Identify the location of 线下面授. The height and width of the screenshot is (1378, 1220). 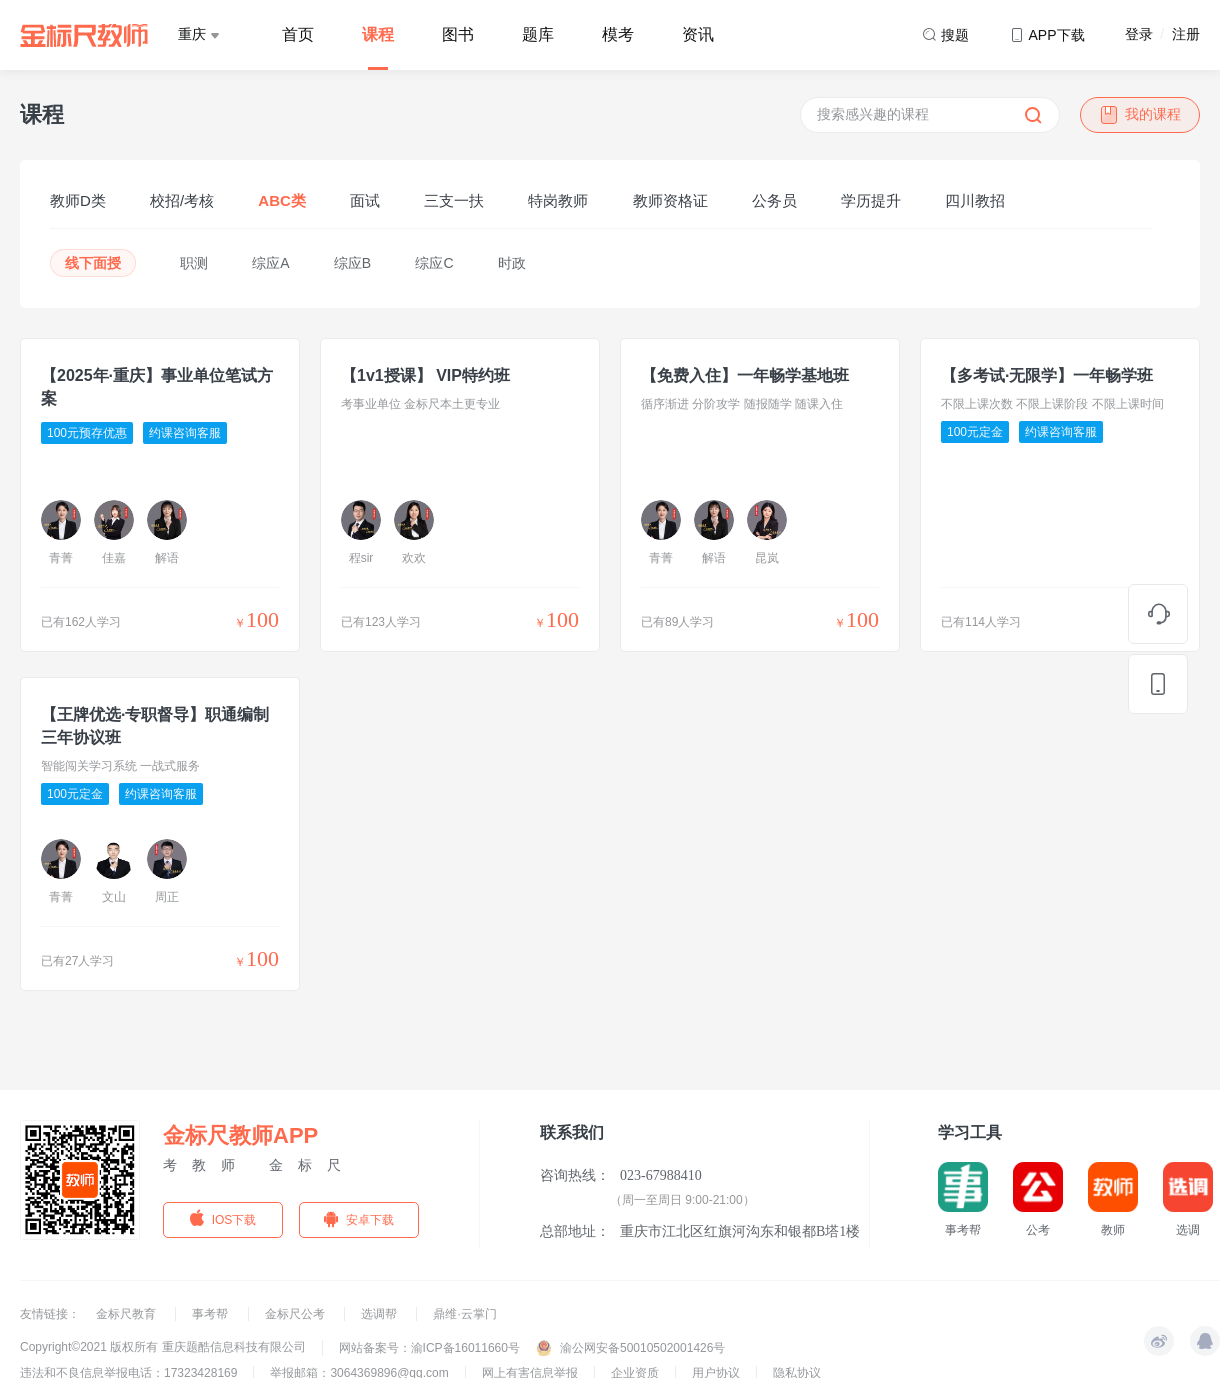
(93, 263).